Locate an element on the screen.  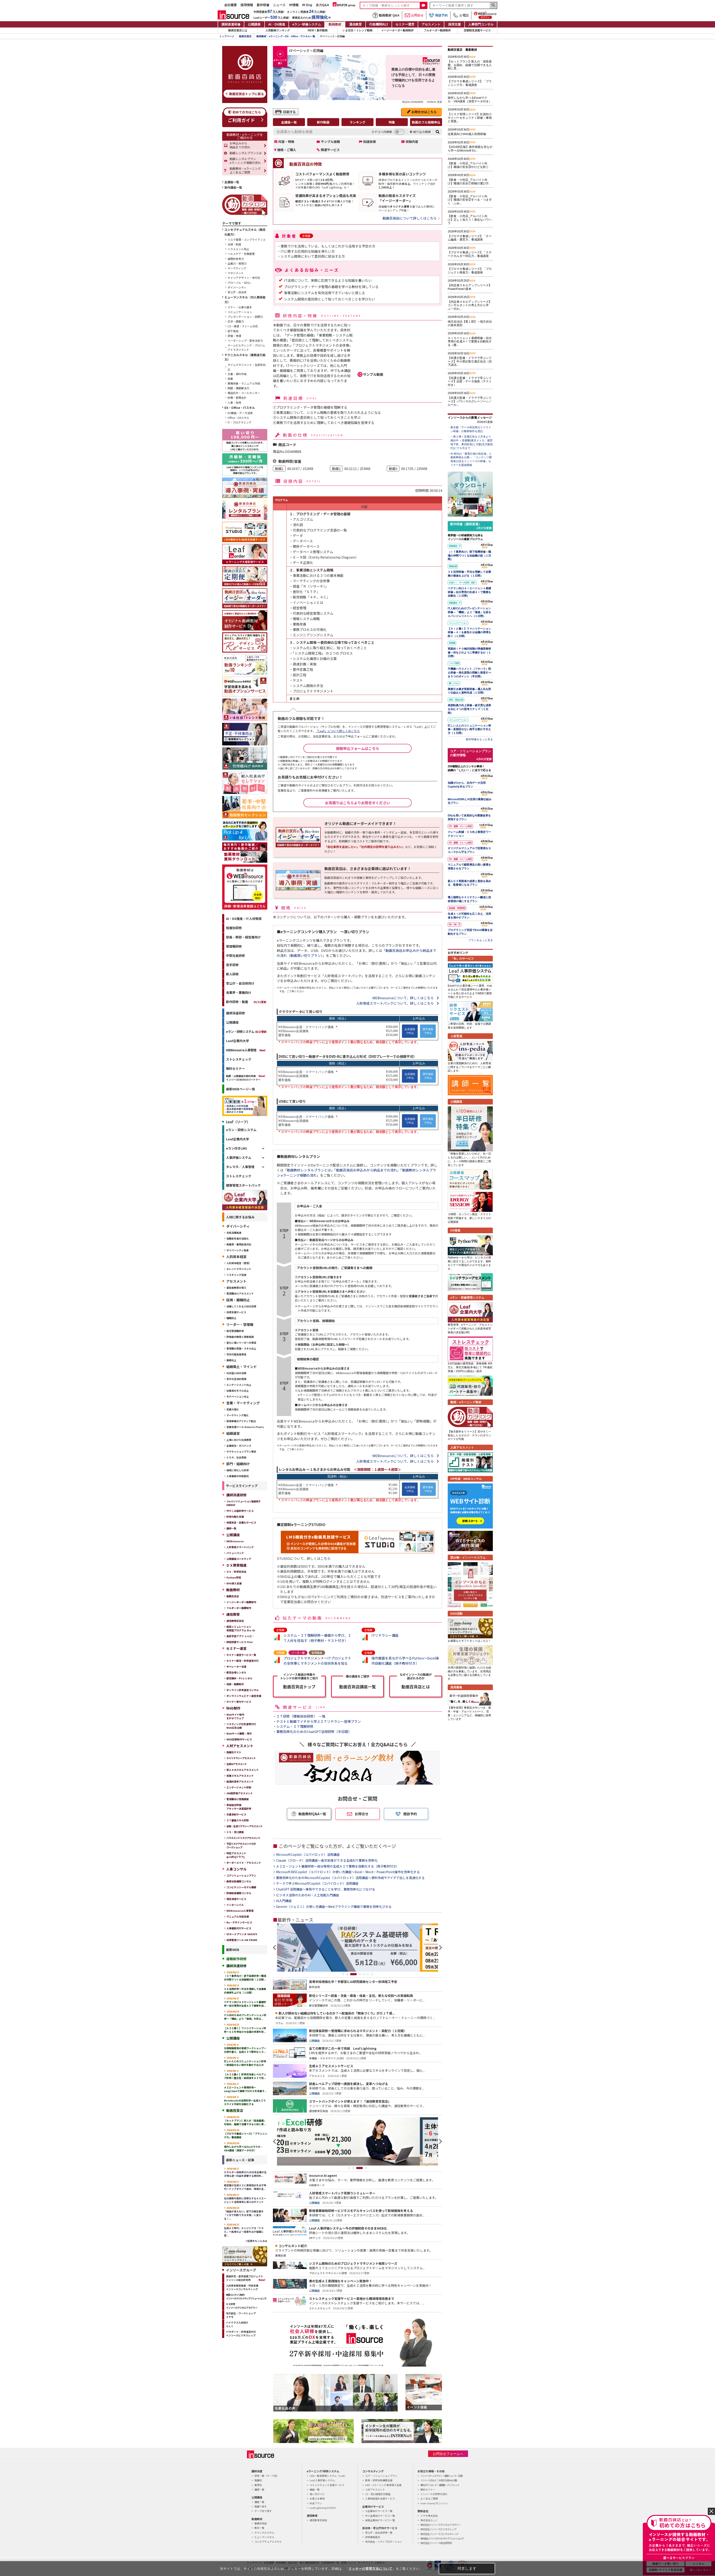
エンゲージメント向上 is located at coordinates (238, 1385).